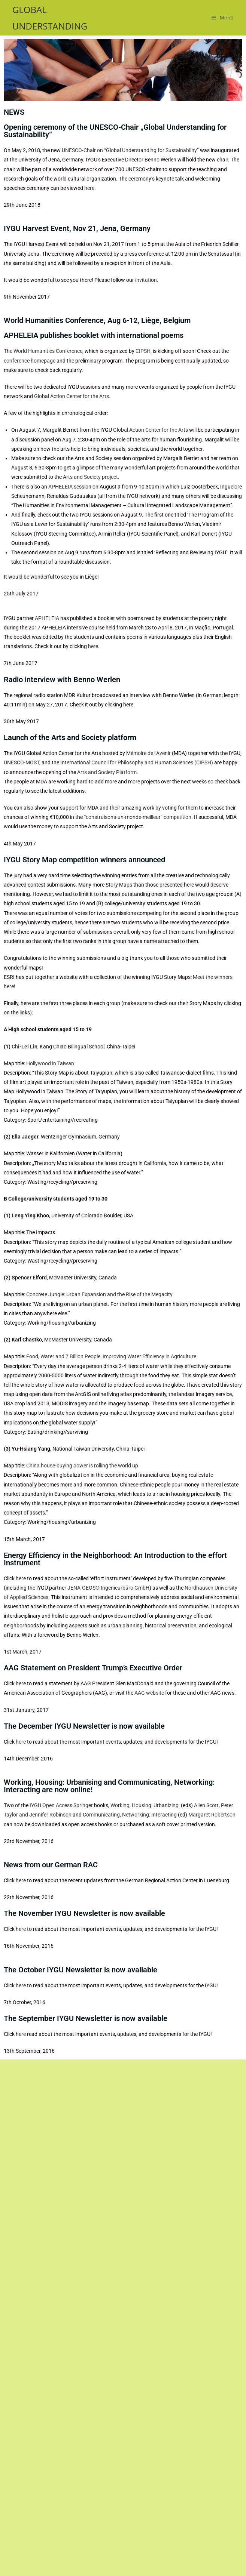 This screenshot has height=2576, width=246. I want to click on Communicating, Networking: Interacting, so click(130, 1815).